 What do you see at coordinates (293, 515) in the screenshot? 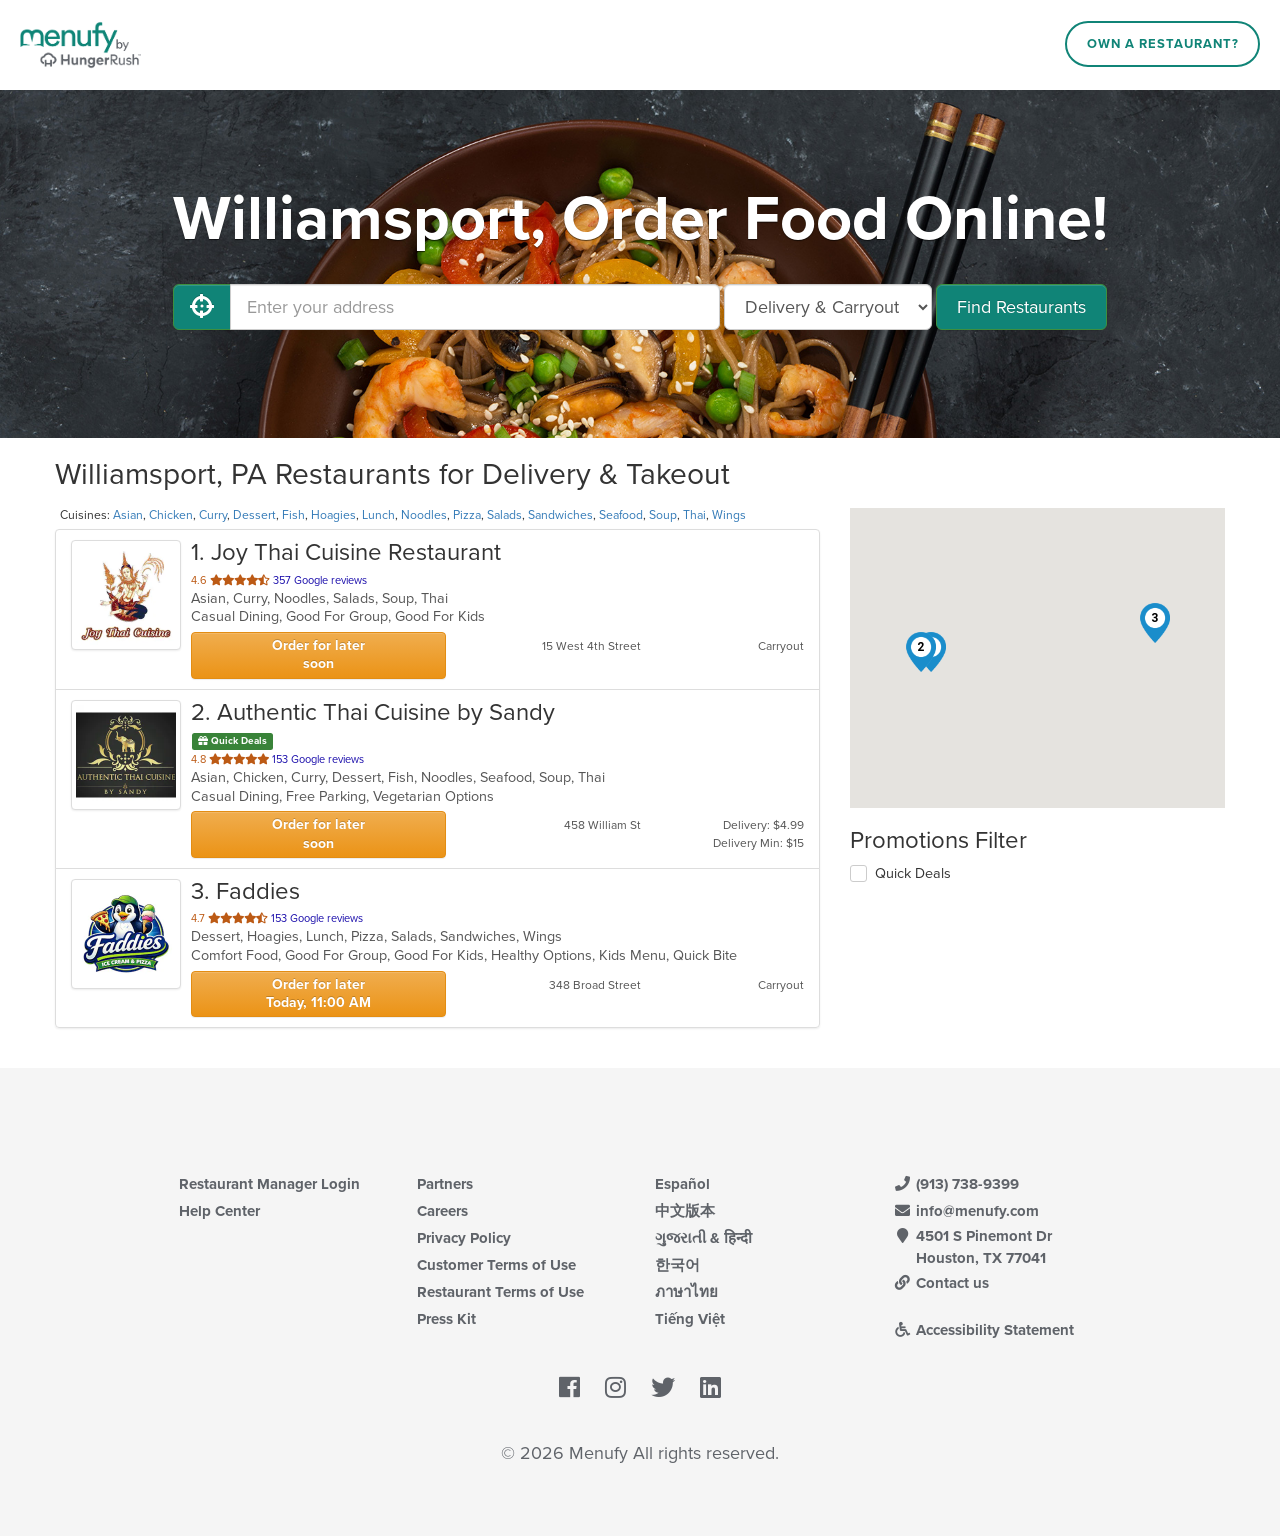
I see `Fish` at bounding box center [293, 515].